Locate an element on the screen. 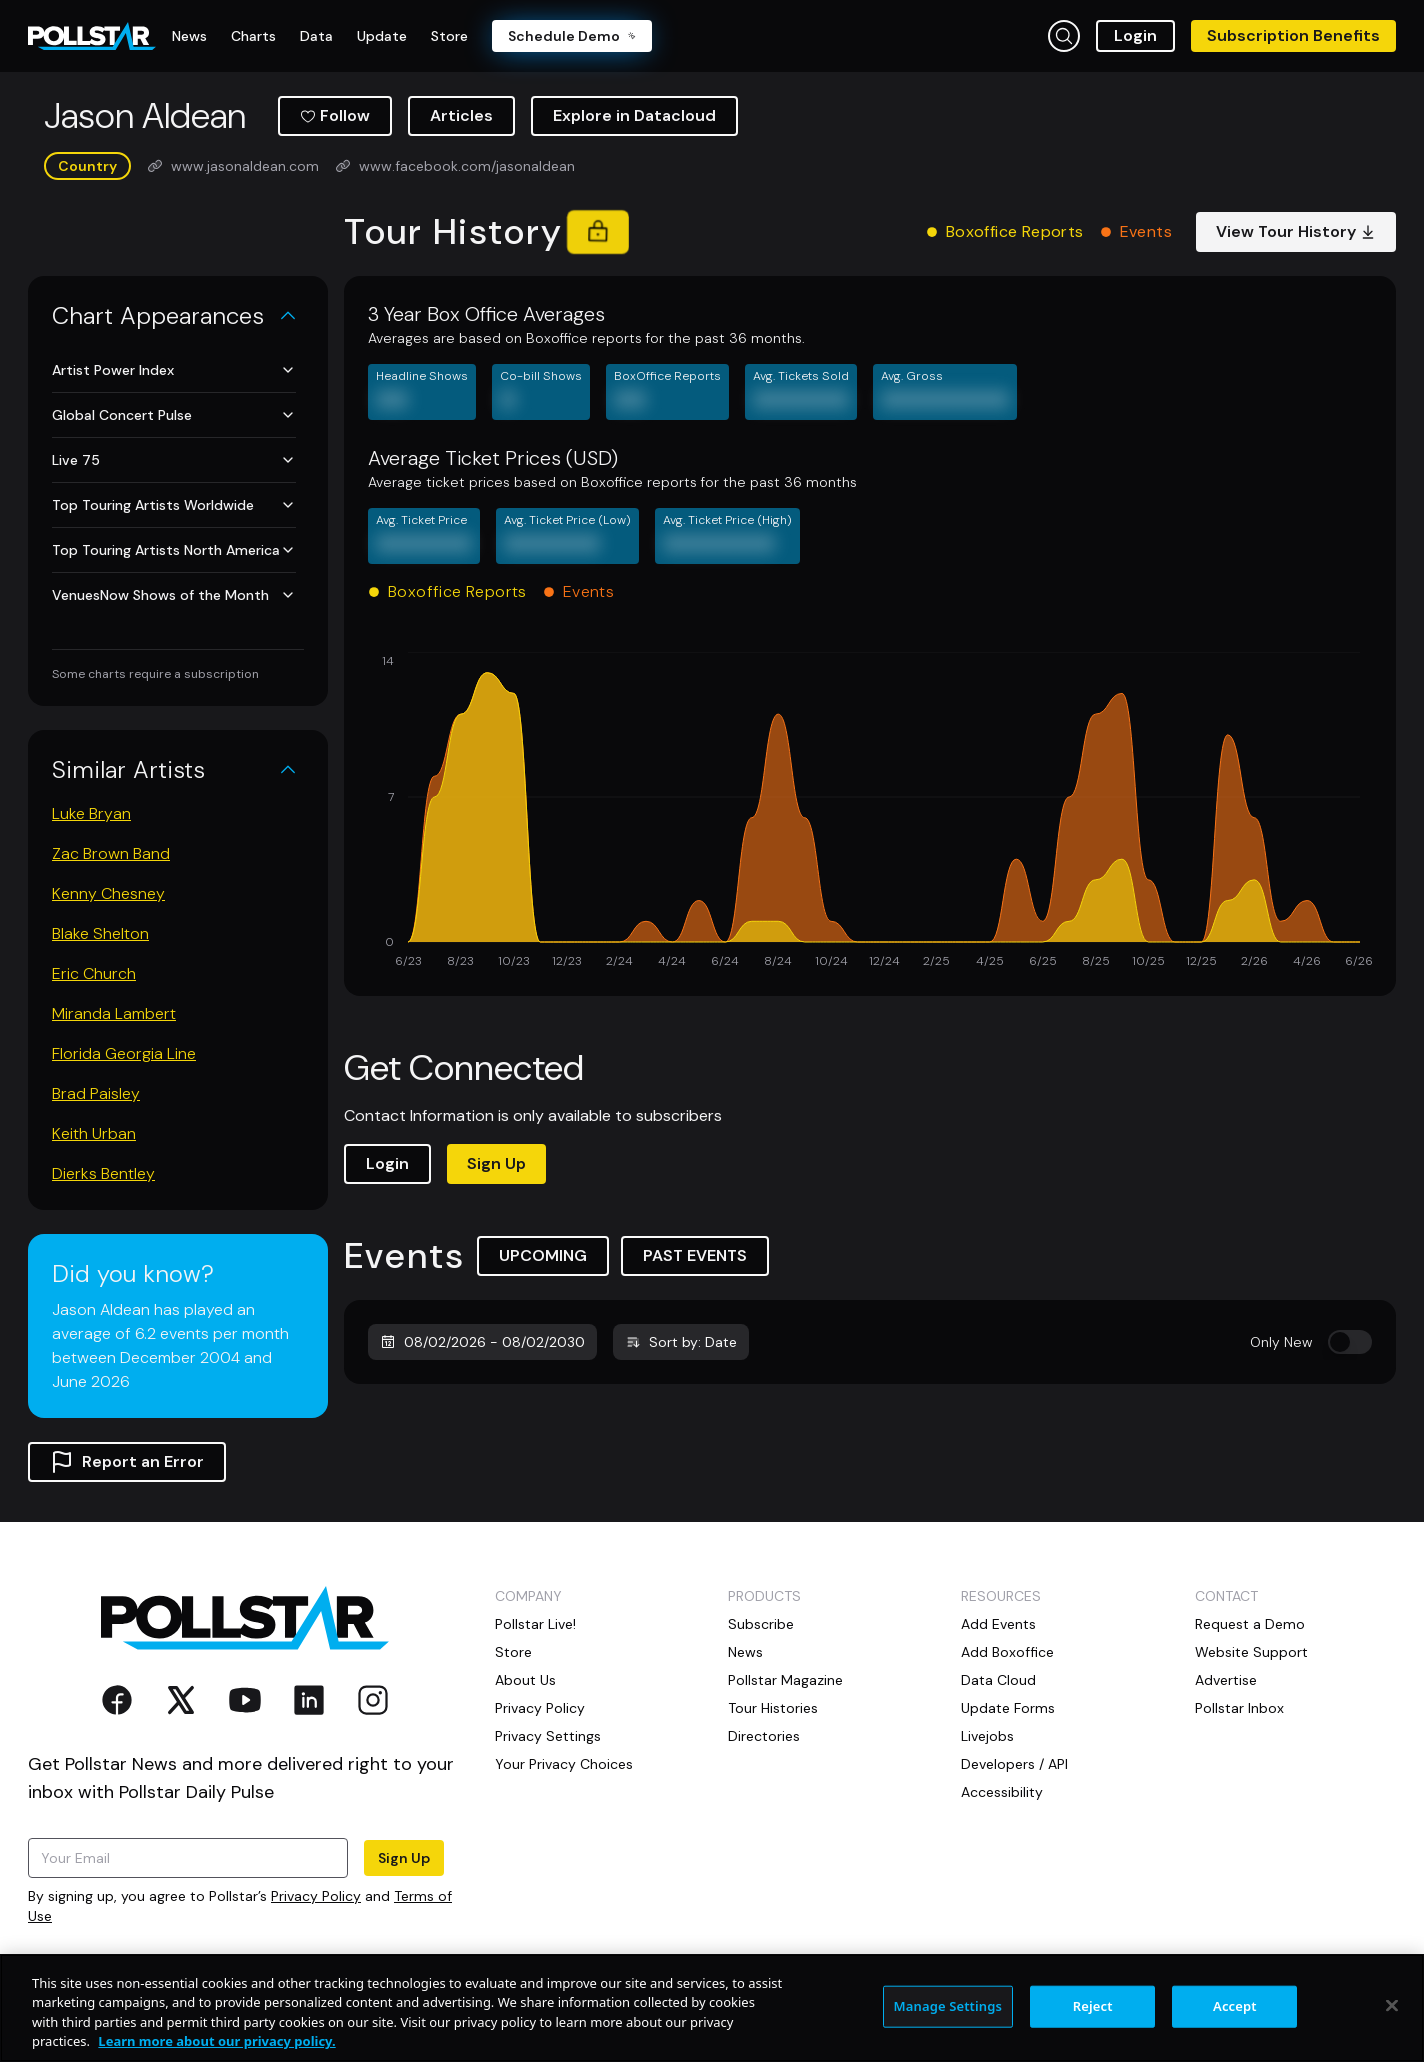 The image size is (1424, 2062). Add Boxoffice is located at coordinates (1007, 1652).